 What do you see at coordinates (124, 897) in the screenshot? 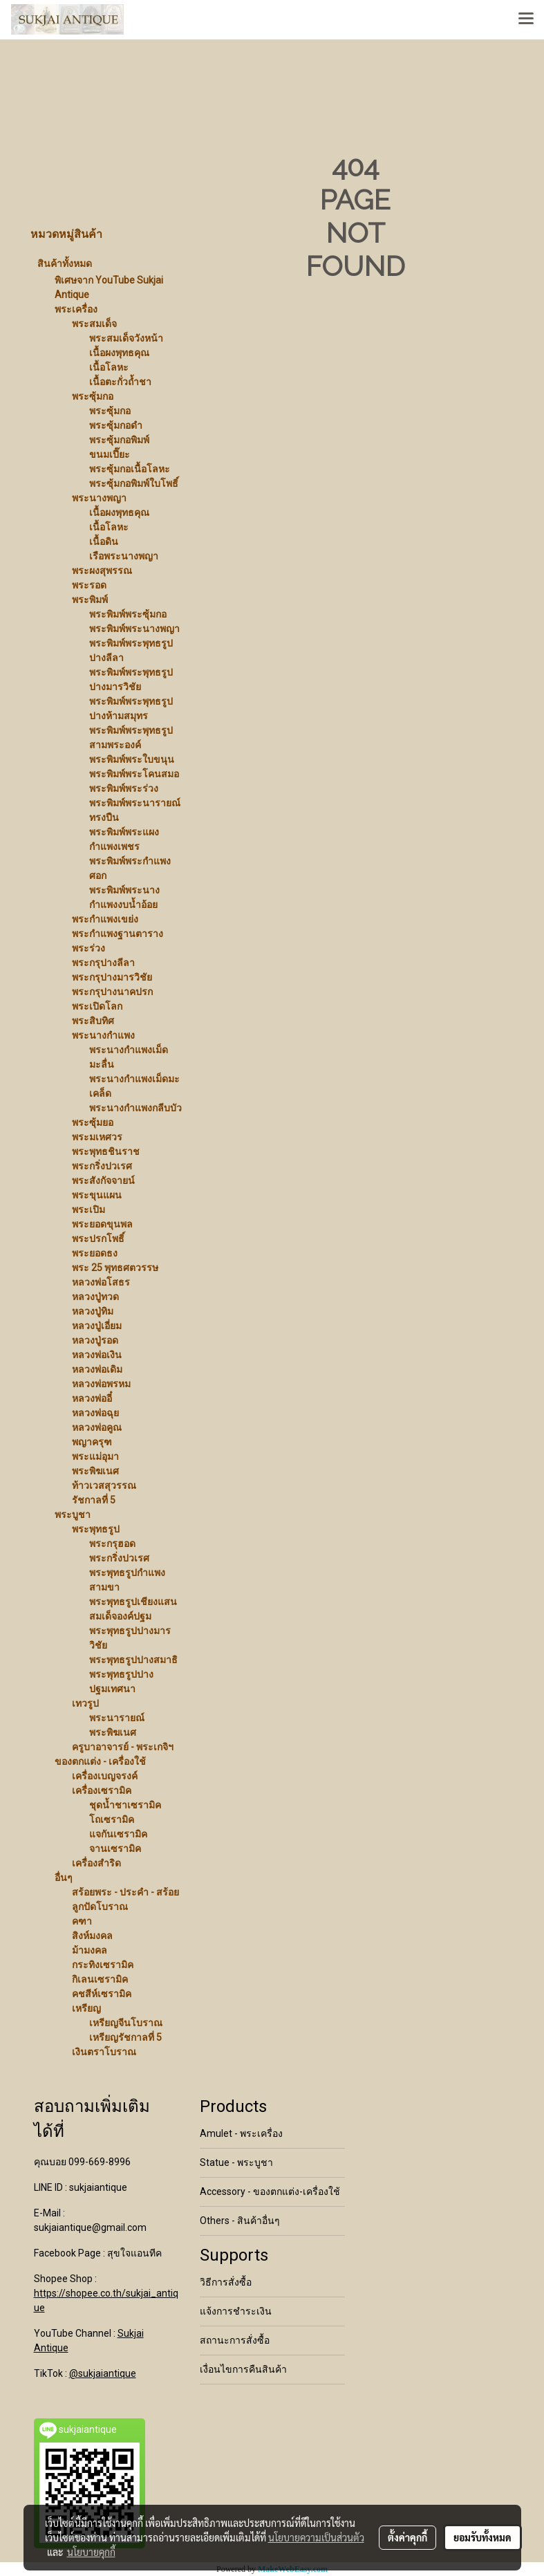
I see `พระพิมพ์พระนางกำแพงงบน้ำอ้อย` at bounding box center [124, 897].